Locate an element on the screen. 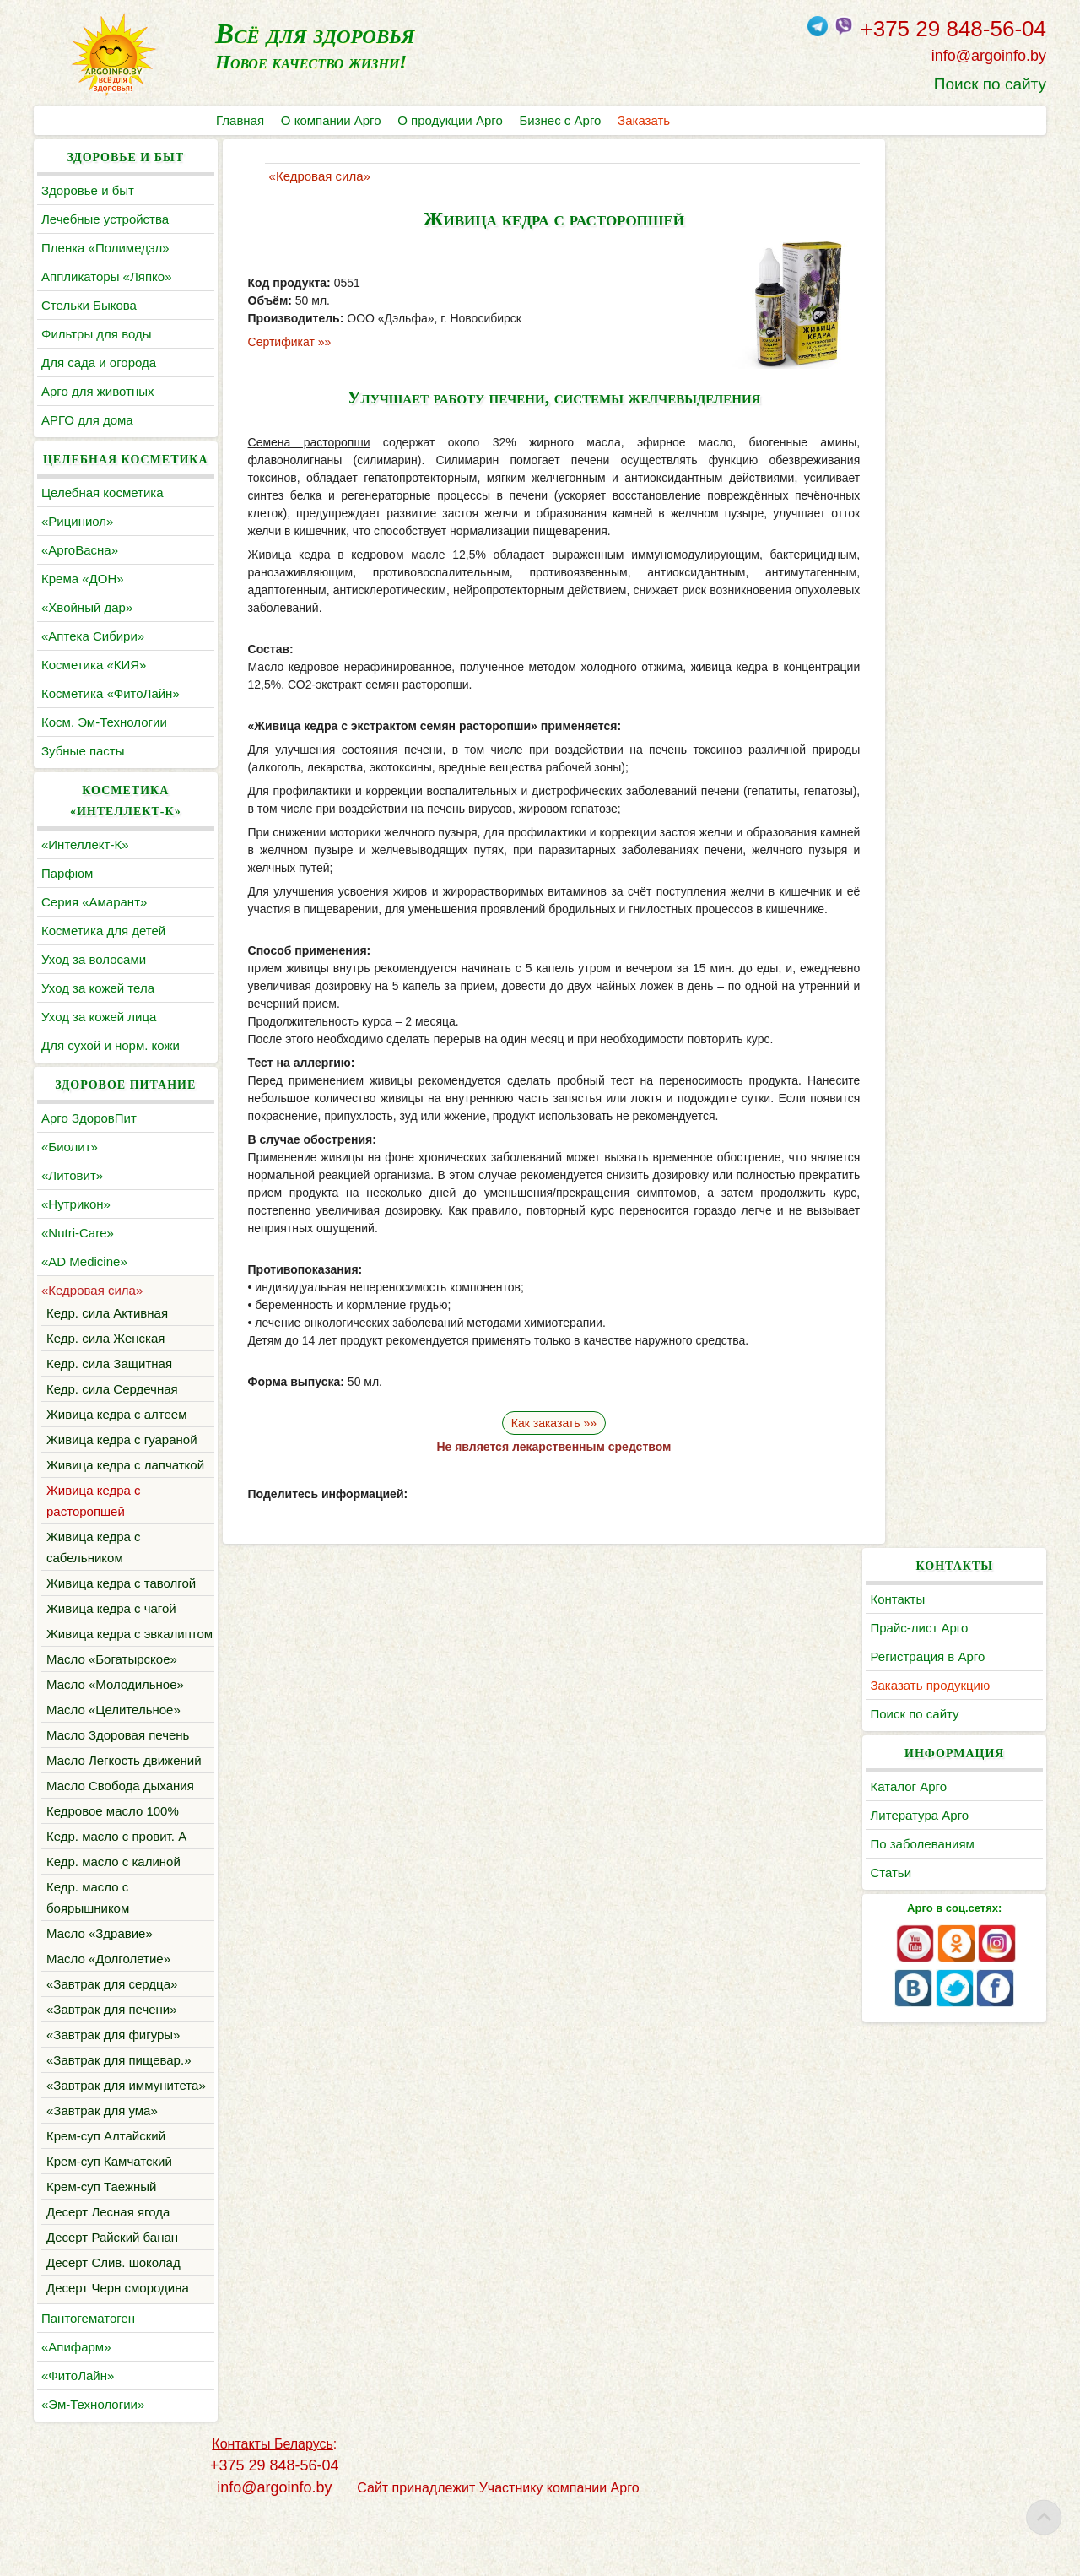  «Апифарм» is located at coordinates (76, 2410).